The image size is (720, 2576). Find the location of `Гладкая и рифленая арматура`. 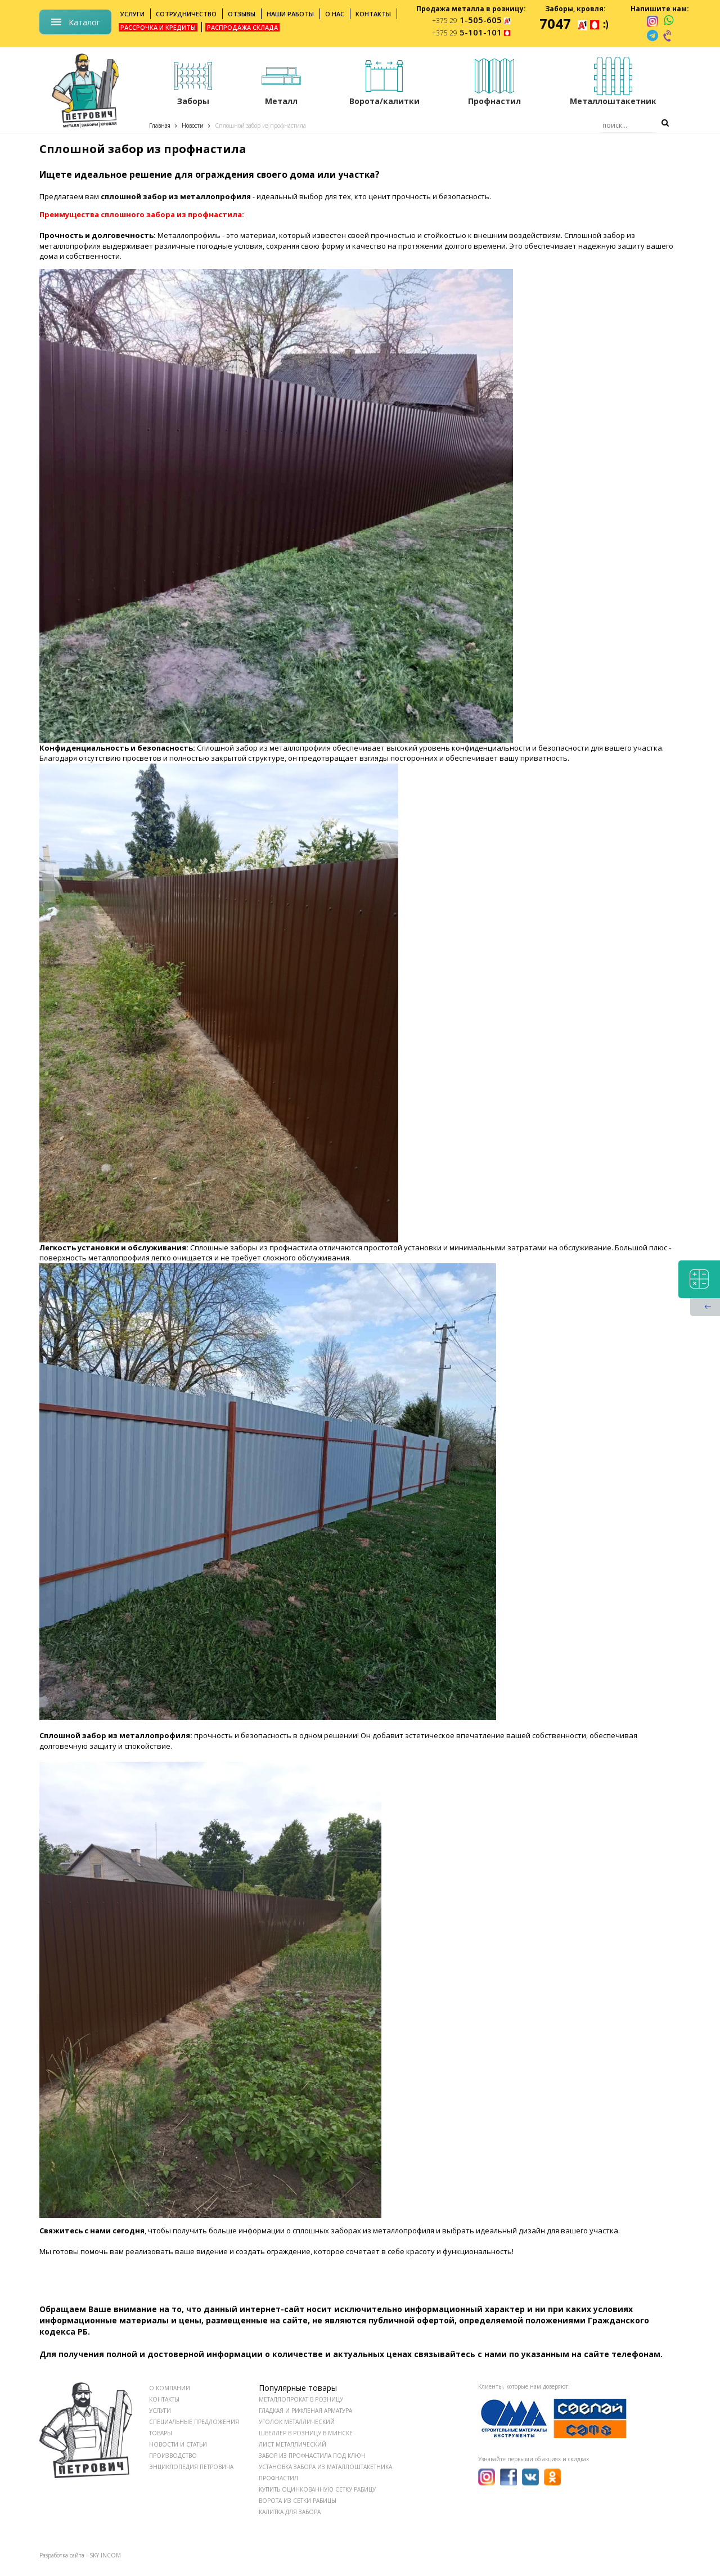

Гладкая и рифленая арматура is located at coordinates (305, 2411).